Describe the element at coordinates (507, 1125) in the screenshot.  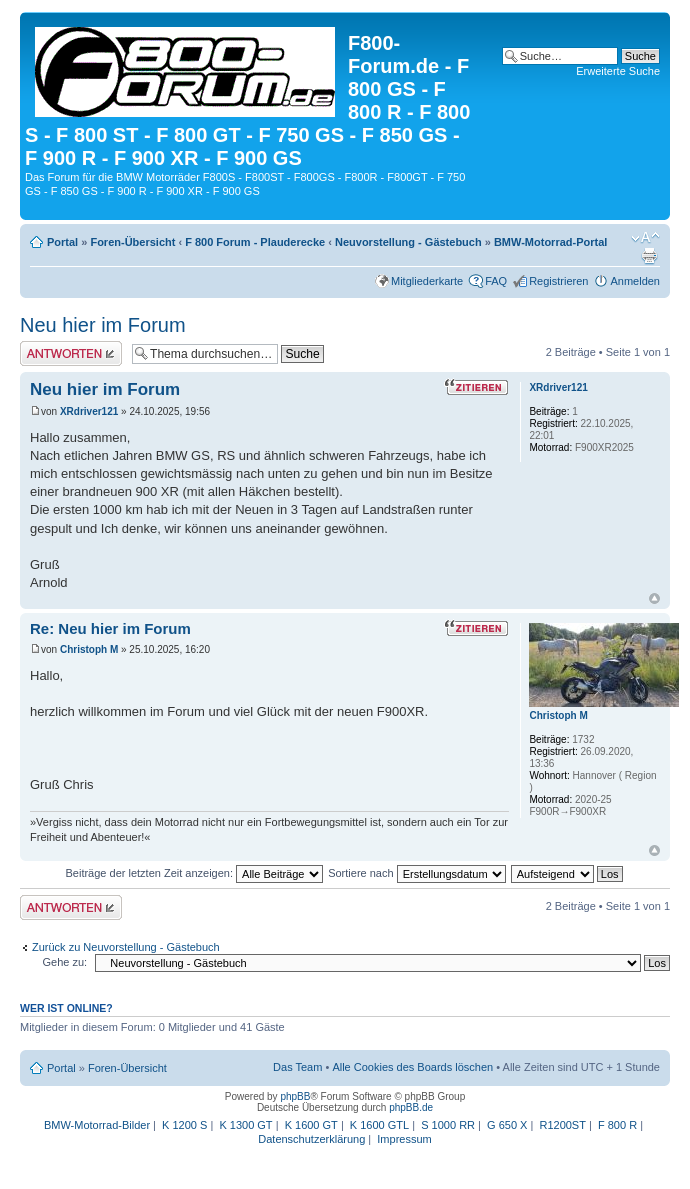
I see `G 650 X` at that location.